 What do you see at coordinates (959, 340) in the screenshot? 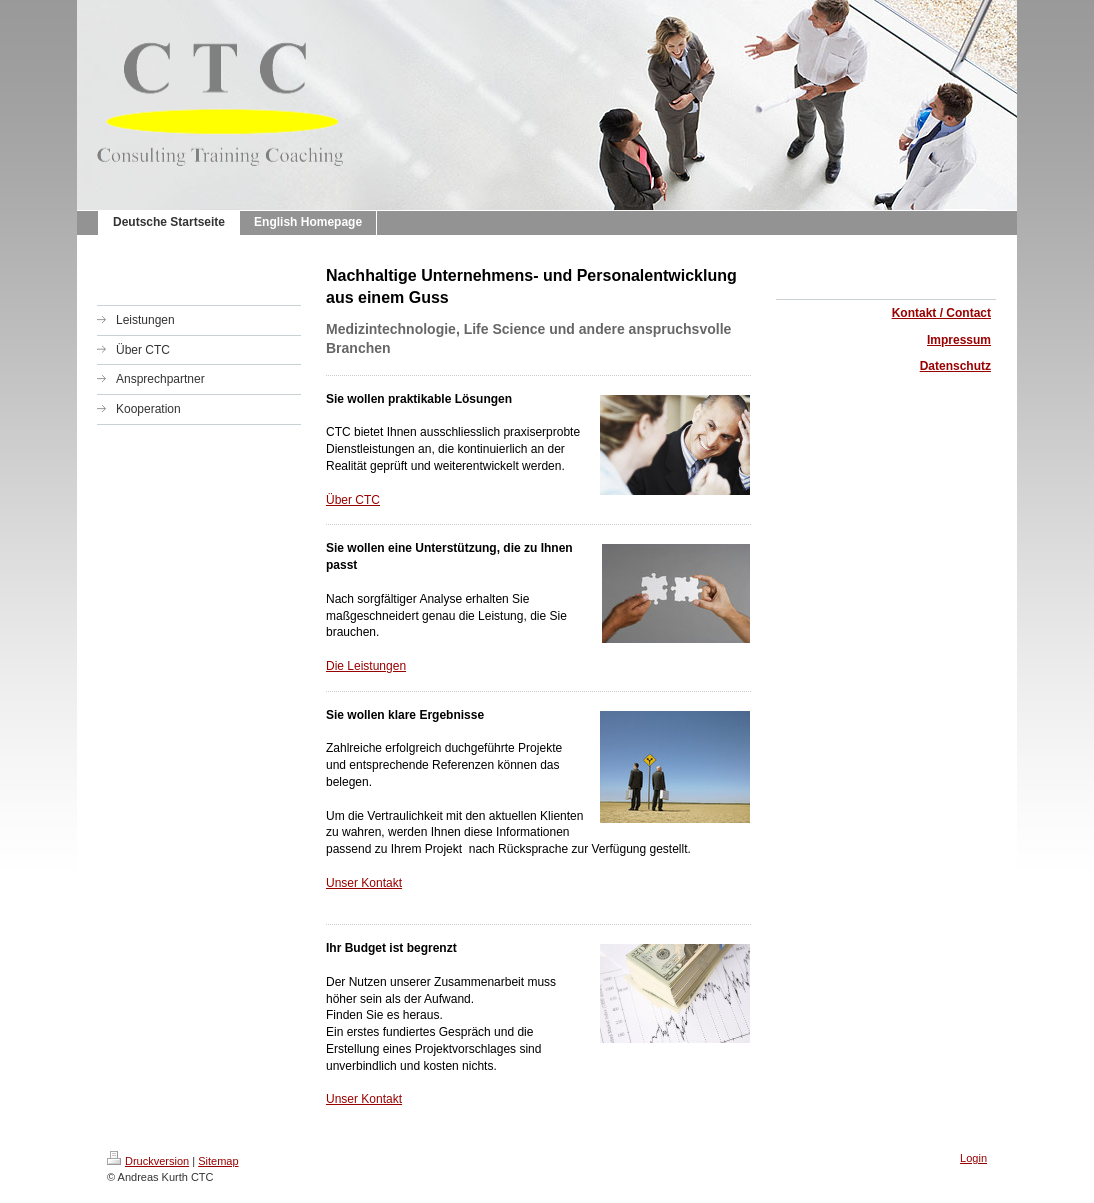
I see `Impressum` at bounding box center [959, 340].